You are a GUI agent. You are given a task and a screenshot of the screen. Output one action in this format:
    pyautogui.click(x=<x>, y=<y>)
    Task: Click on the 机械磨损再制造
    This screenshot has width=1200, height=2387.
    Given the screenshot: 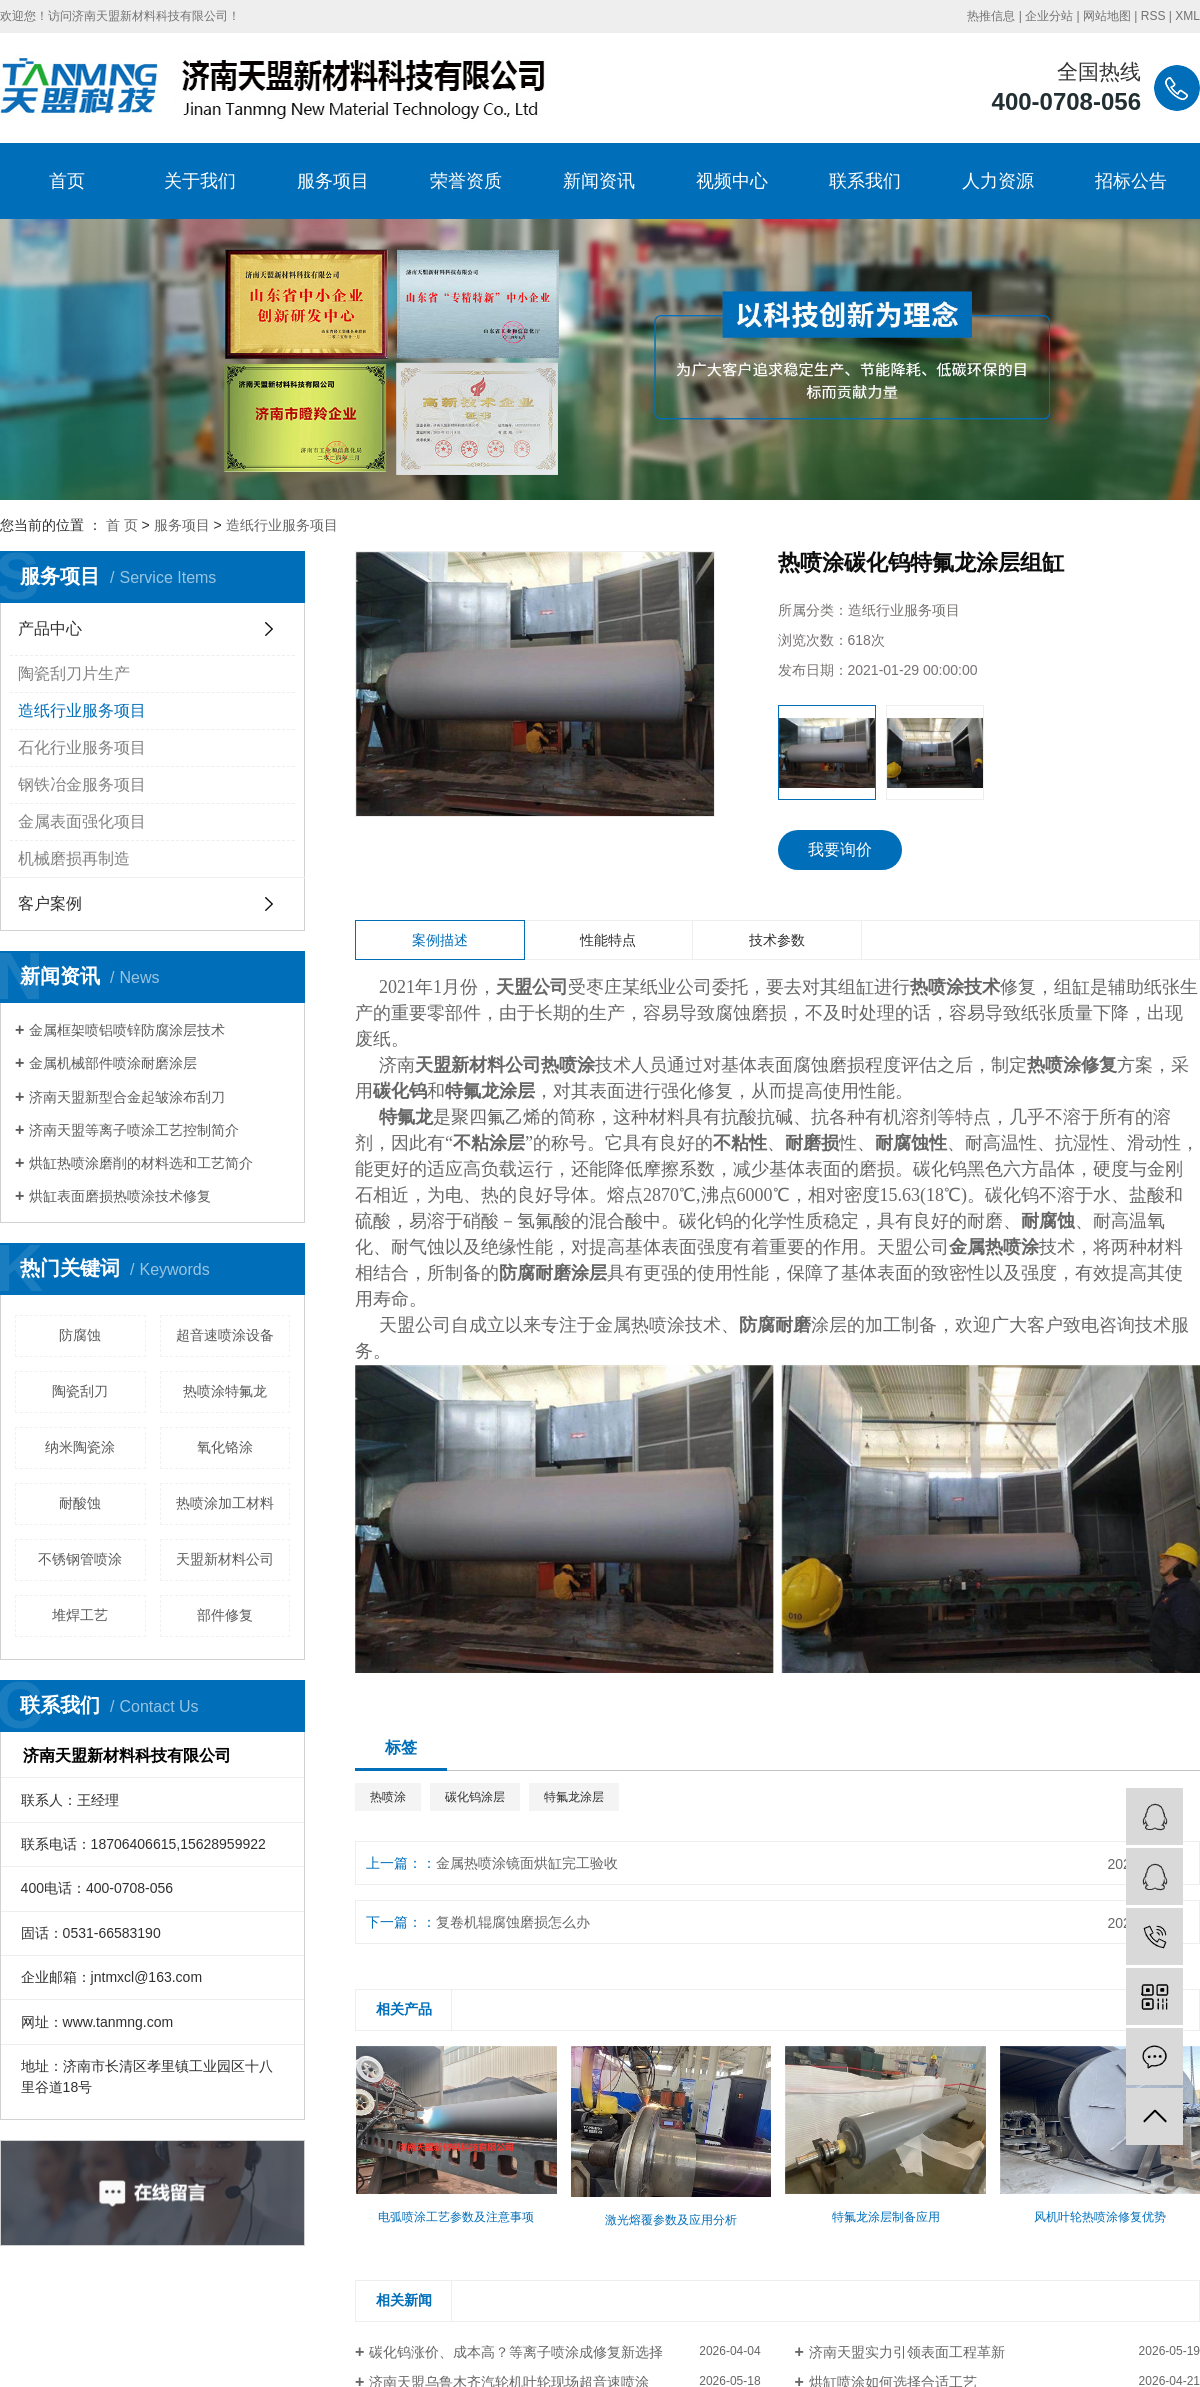 What is the action you would take?
    pyautogui.click(x=74, y=858)
    